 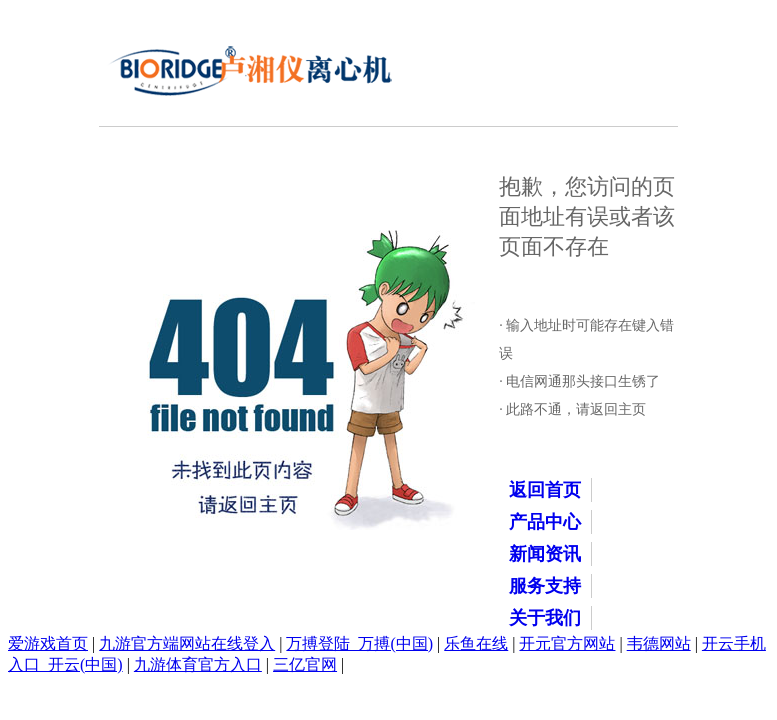 What do you see at coordinates (476, 643) in the screenshot?
I see `乐鱼在线` at bounding box center [476, 643].